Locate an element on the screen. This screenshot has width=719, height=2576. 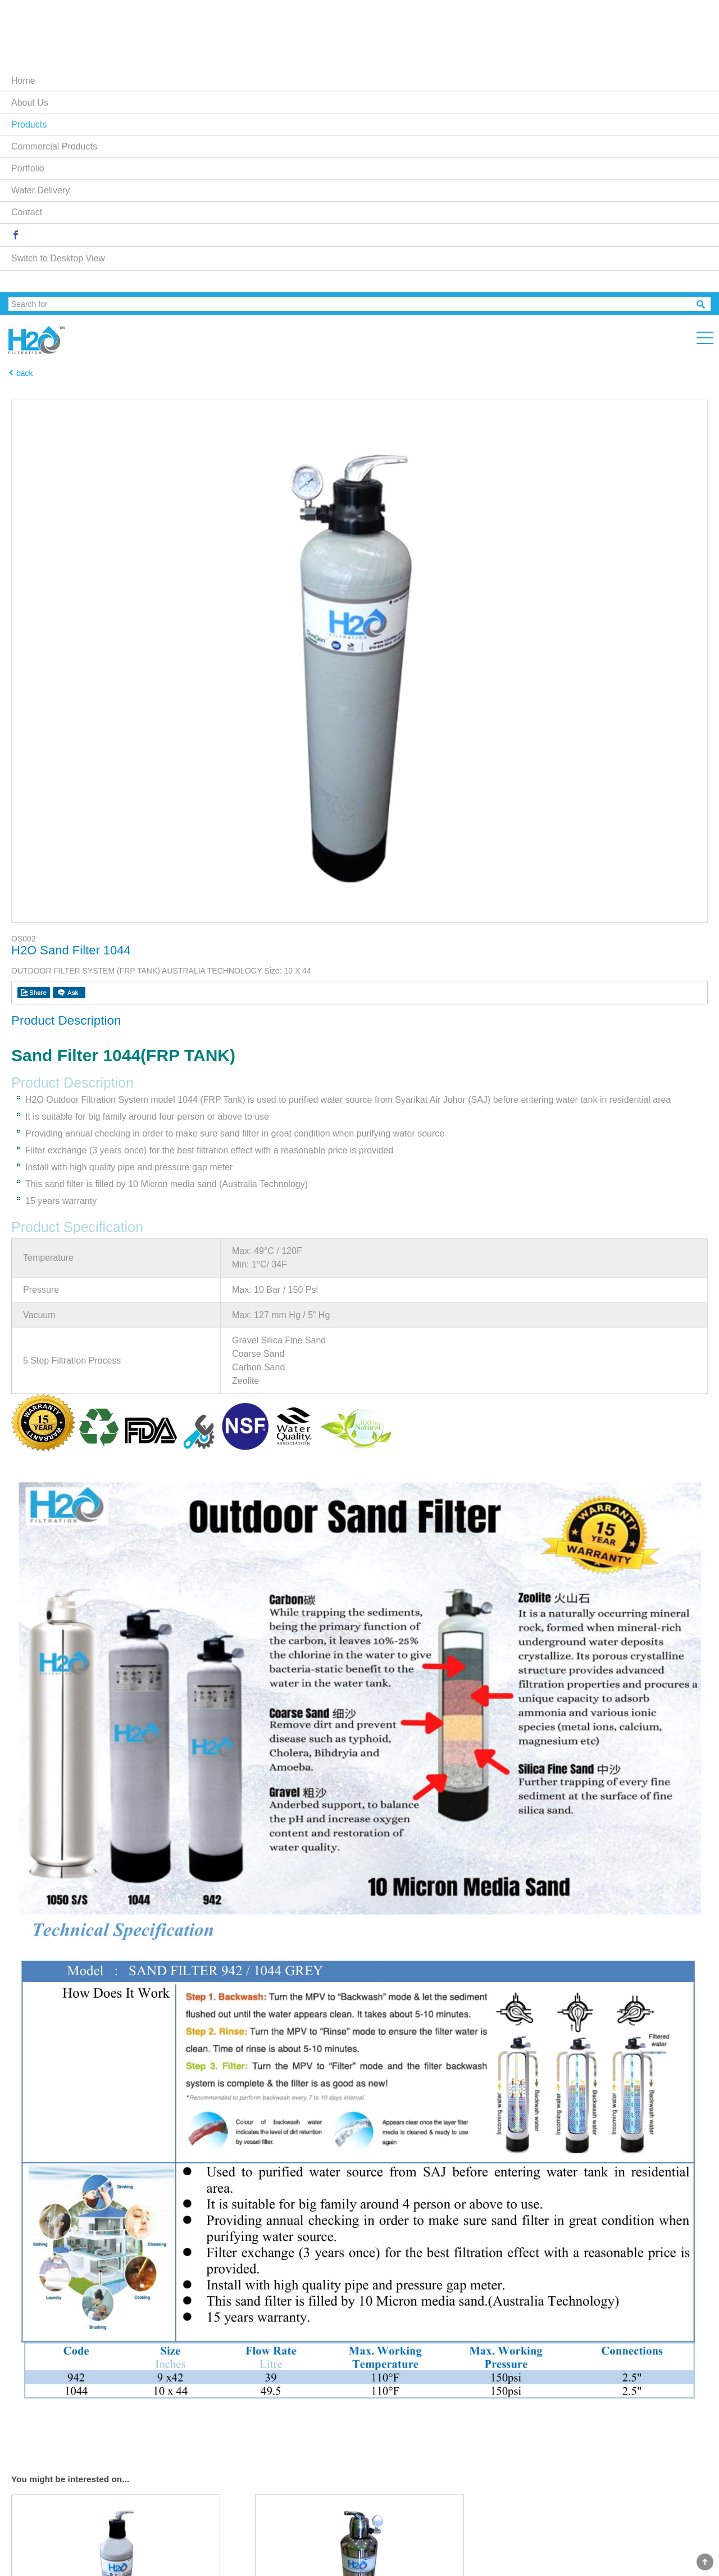
Portfolio is located at coordinates (27, 168).